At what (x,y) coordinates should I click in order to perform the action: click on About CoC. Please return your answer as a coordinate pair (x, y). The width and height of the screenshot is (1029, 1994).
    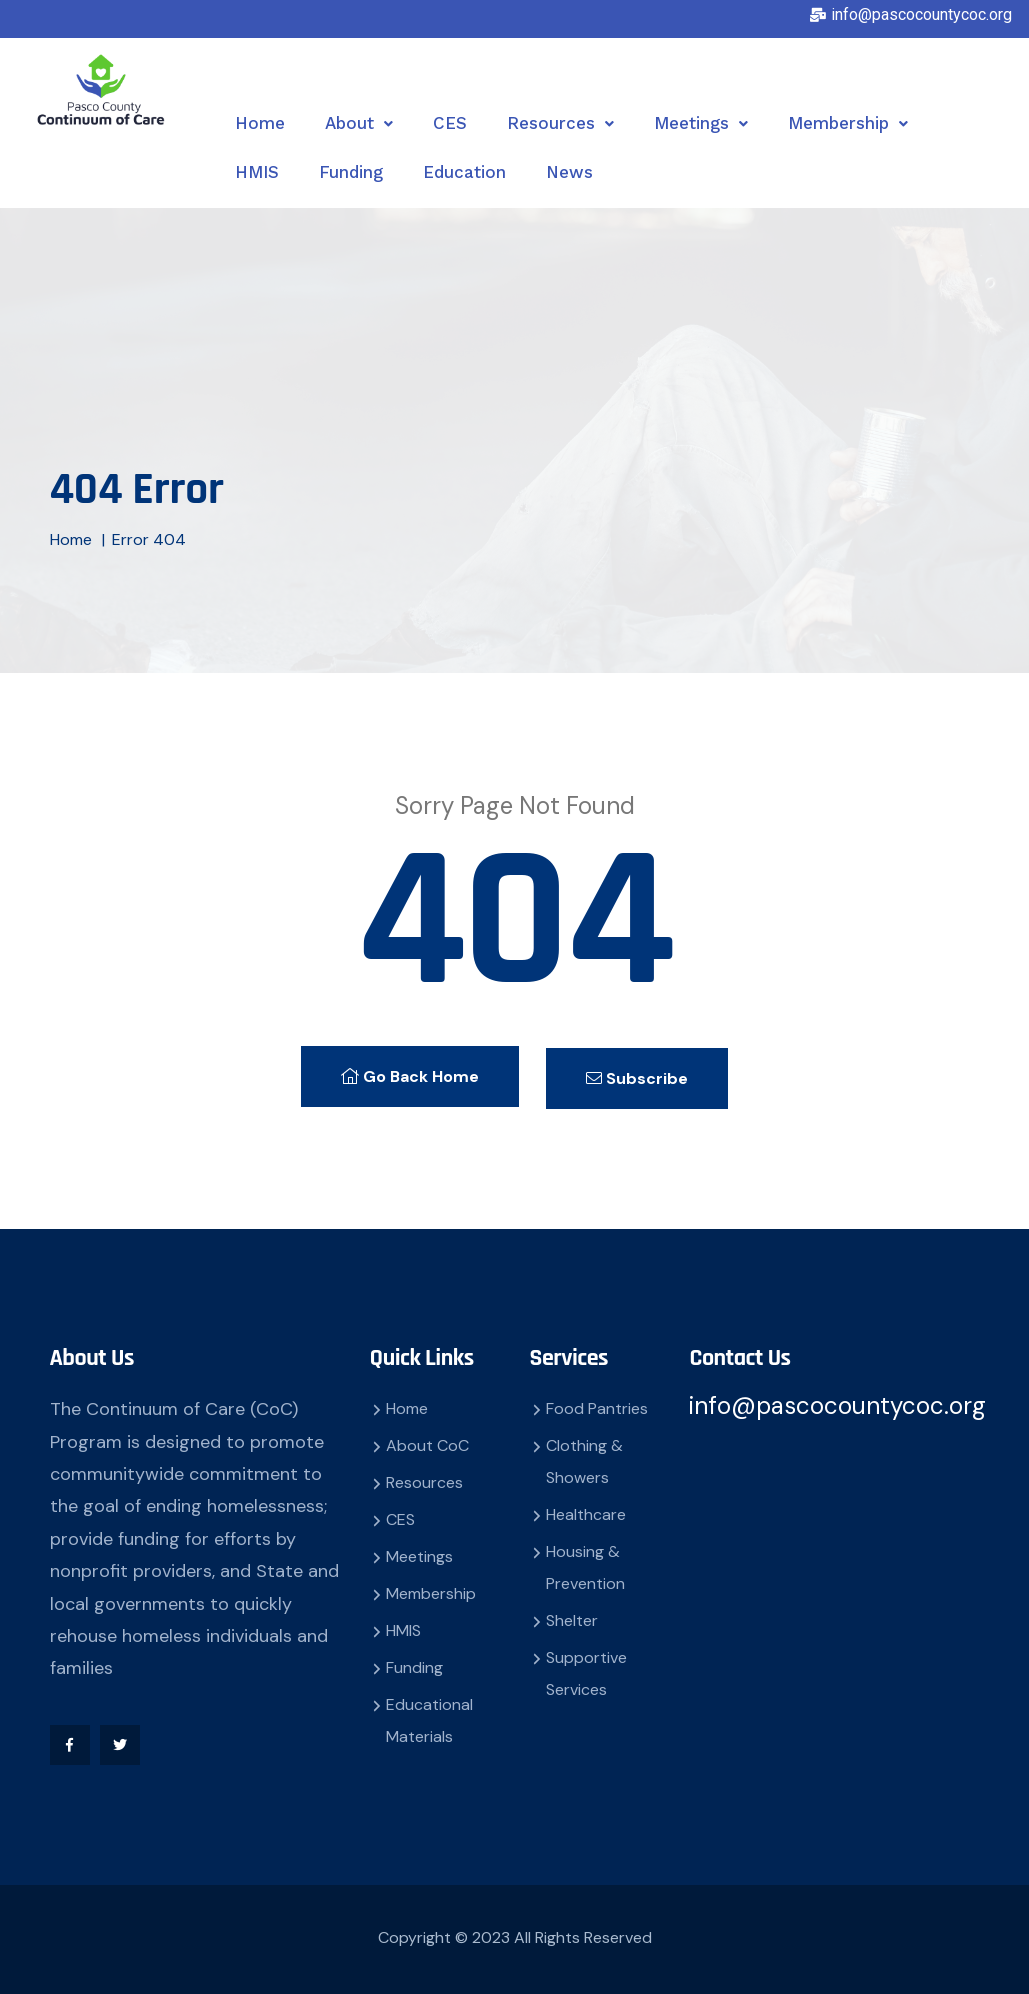
    Looking at the image, I should click on (427, 1441).